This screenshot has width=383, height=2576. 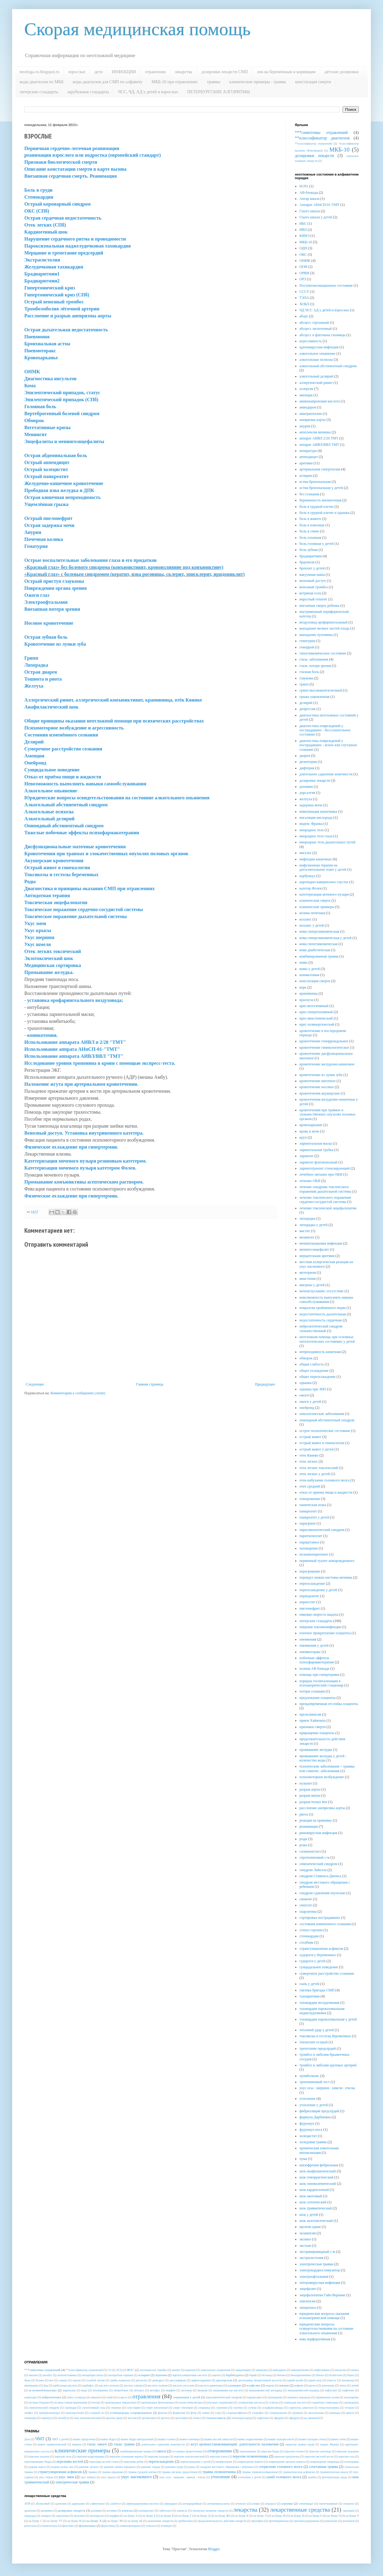 I want to click on Экзотоксический шок, so click(x=48, y=958).